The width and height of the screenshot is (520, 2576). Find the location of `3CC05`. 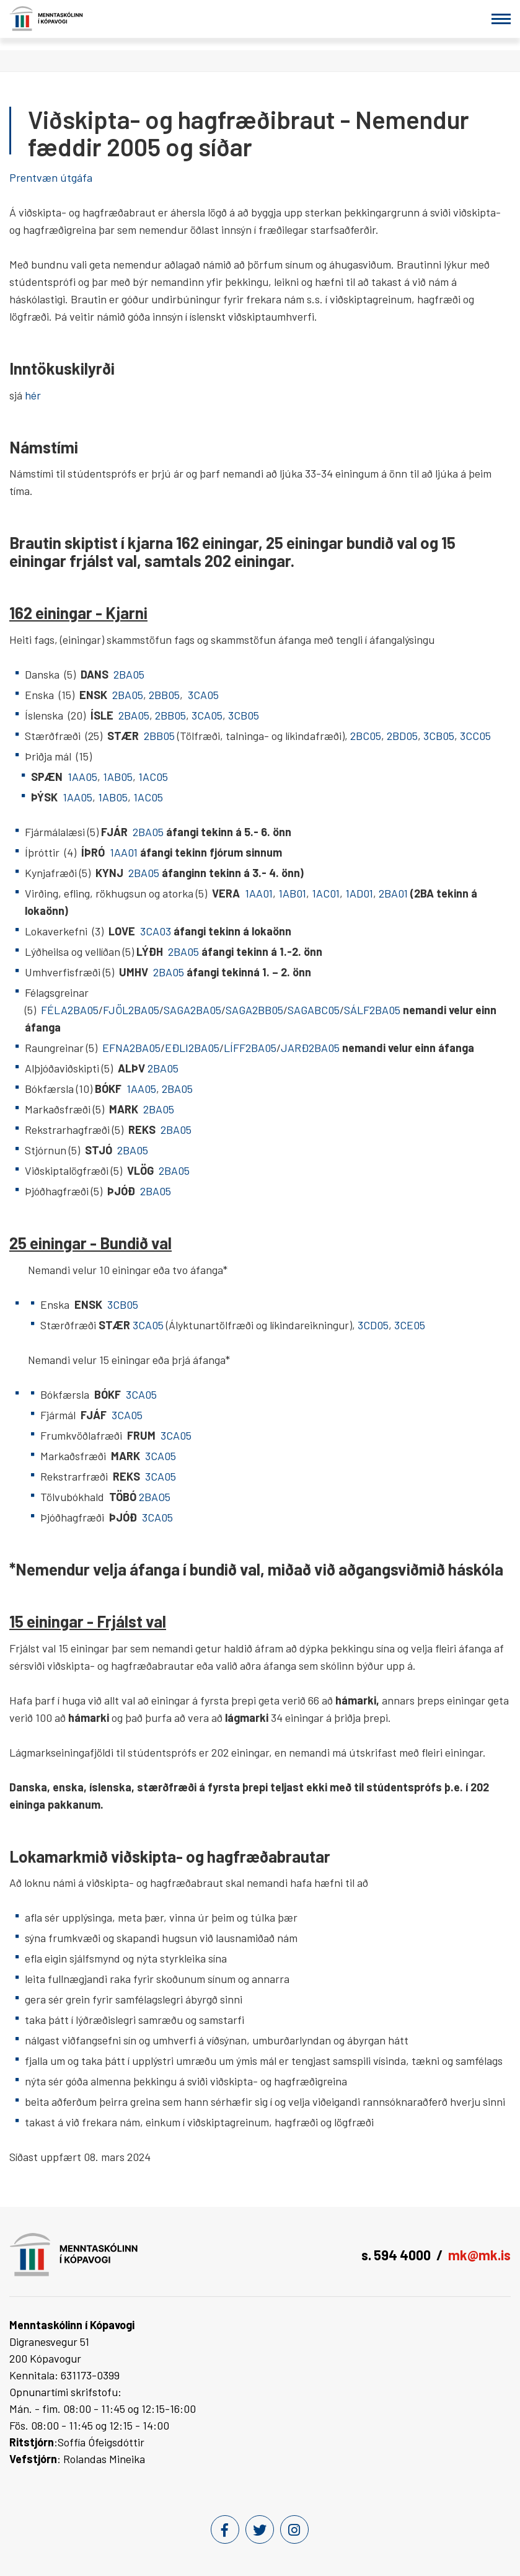

3CC05 is located at coordinates (475, 735).